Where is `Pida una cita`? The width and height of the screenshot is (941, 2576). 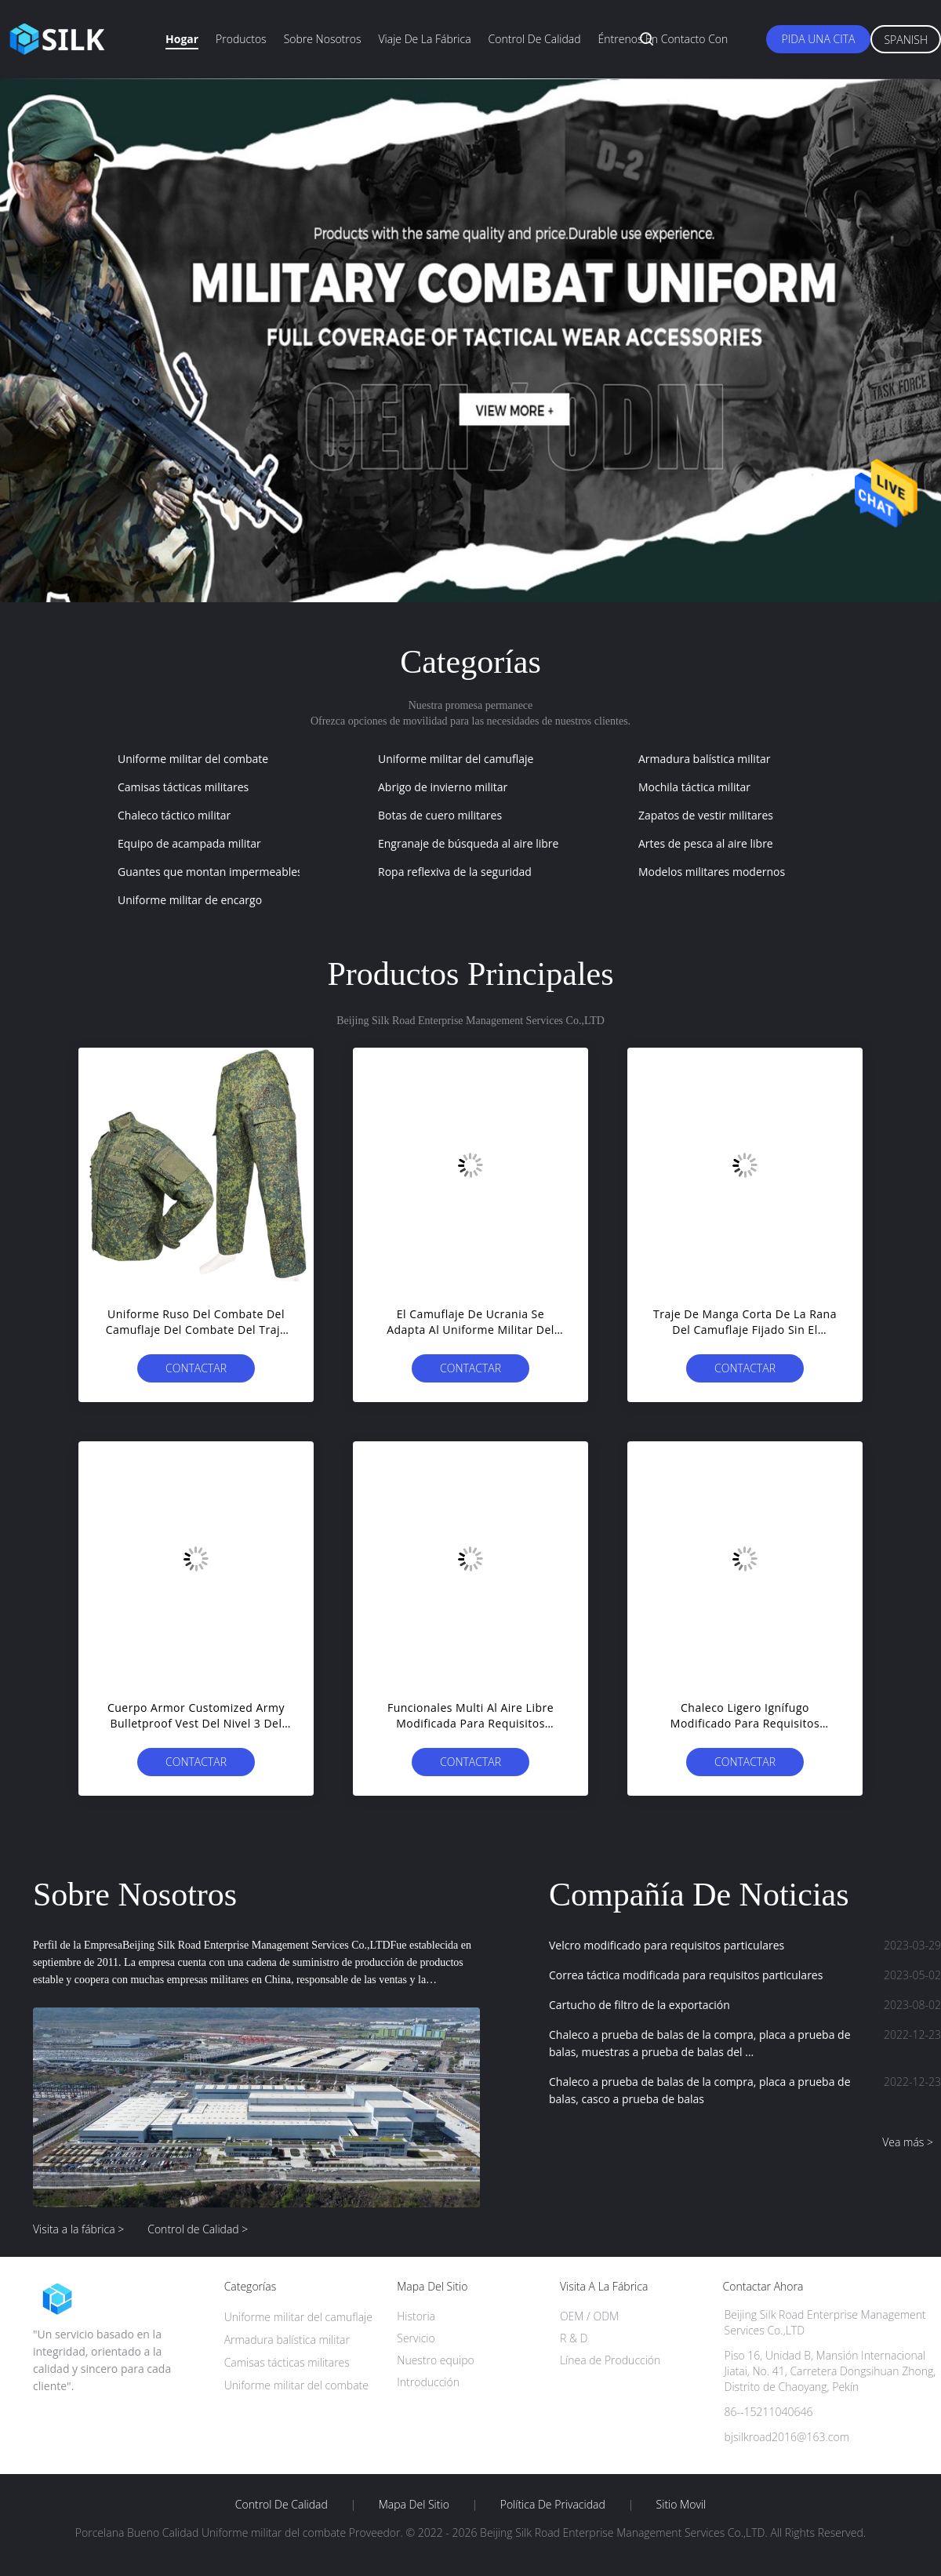 Pida una cita is located at coordinates (819, 38).